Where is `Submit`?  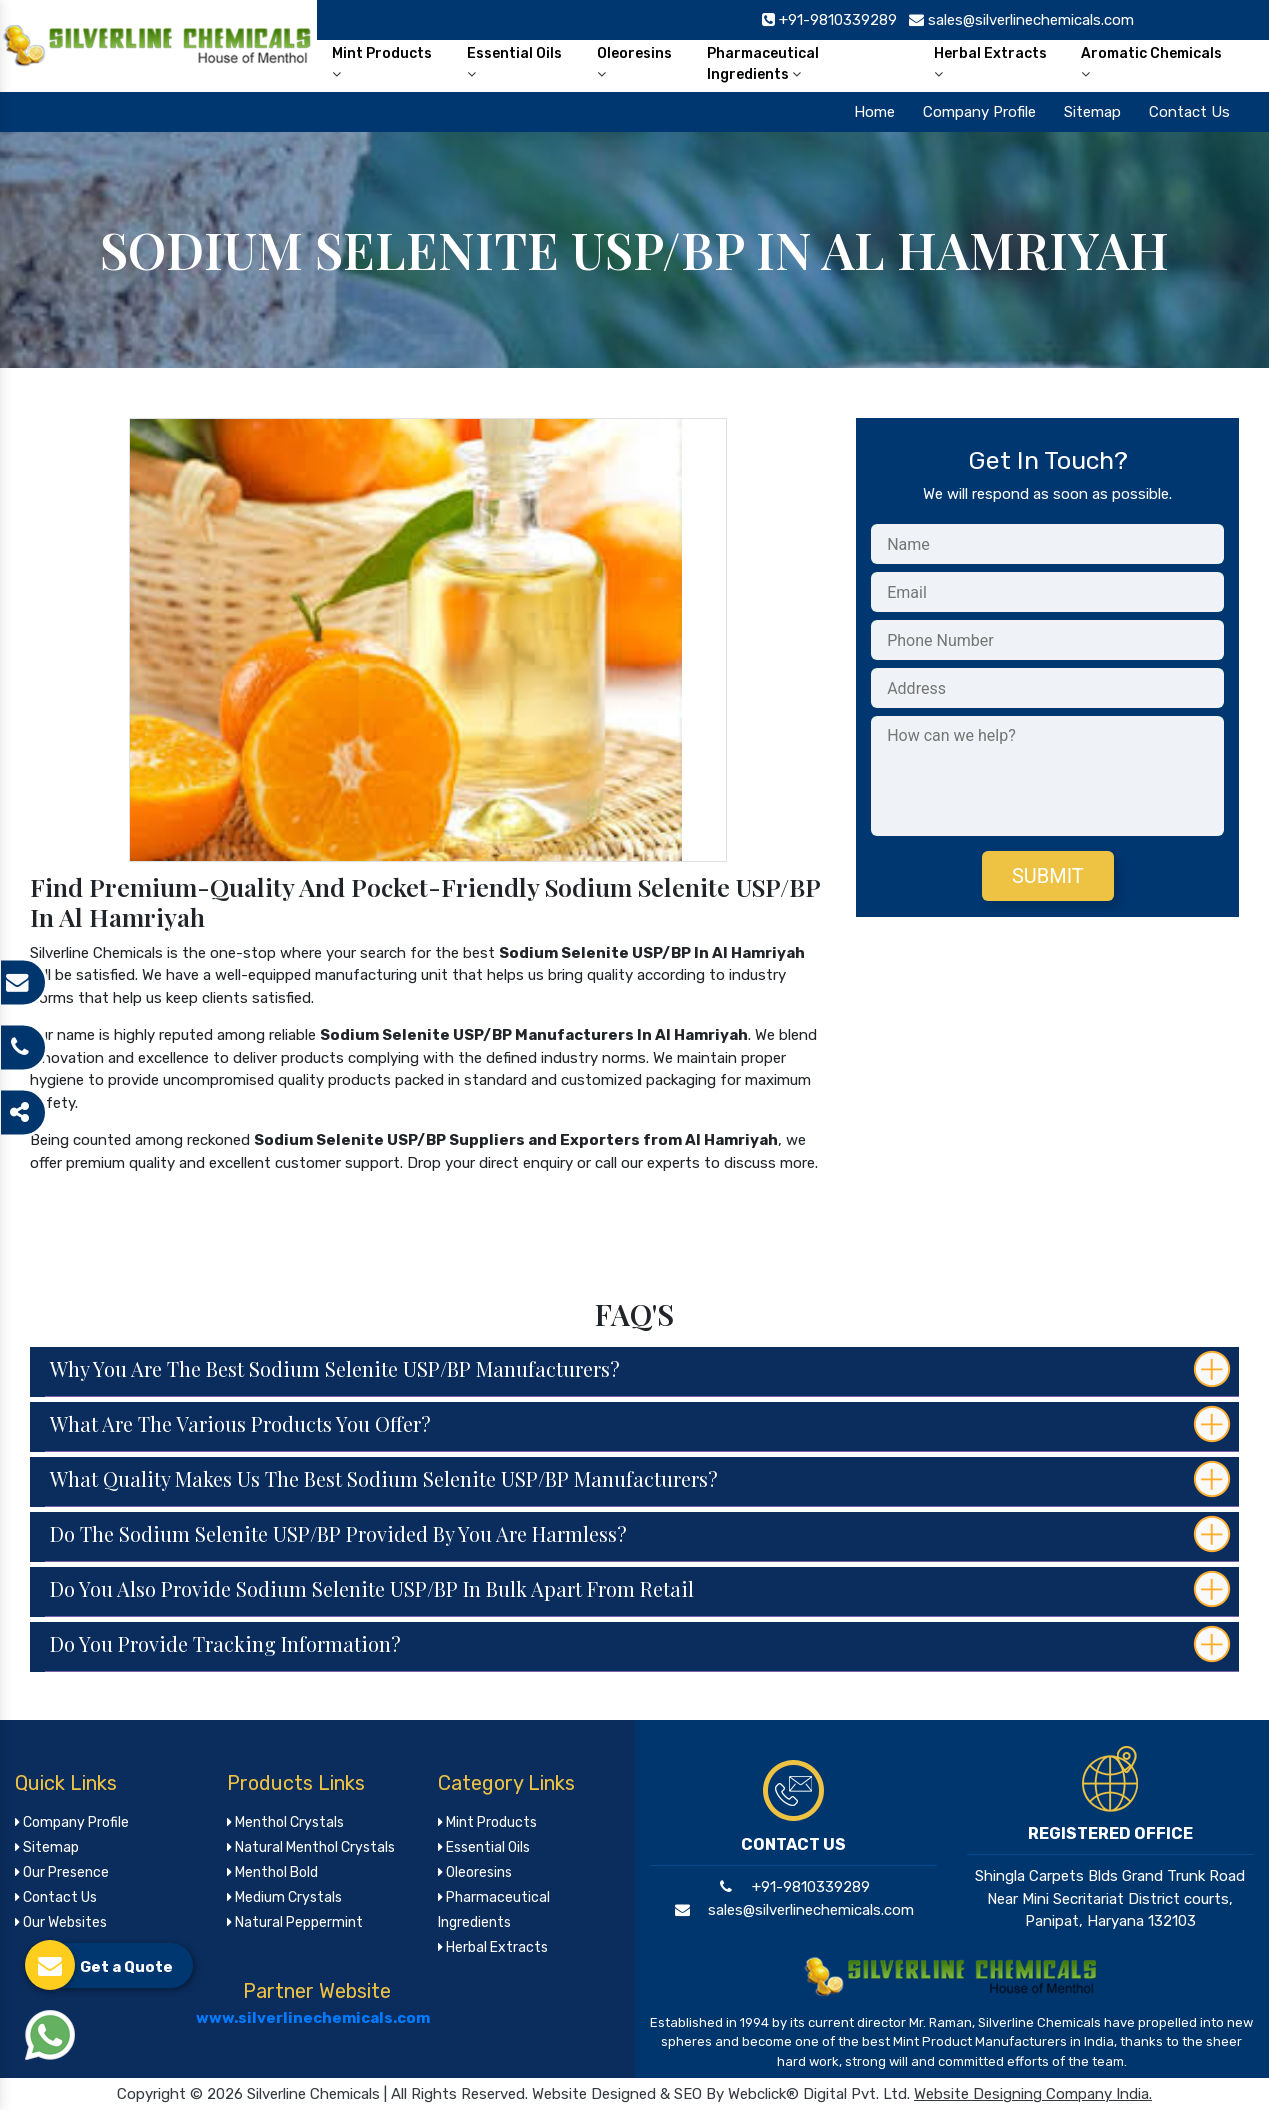
Submit is located at coordinates (1048, 876).